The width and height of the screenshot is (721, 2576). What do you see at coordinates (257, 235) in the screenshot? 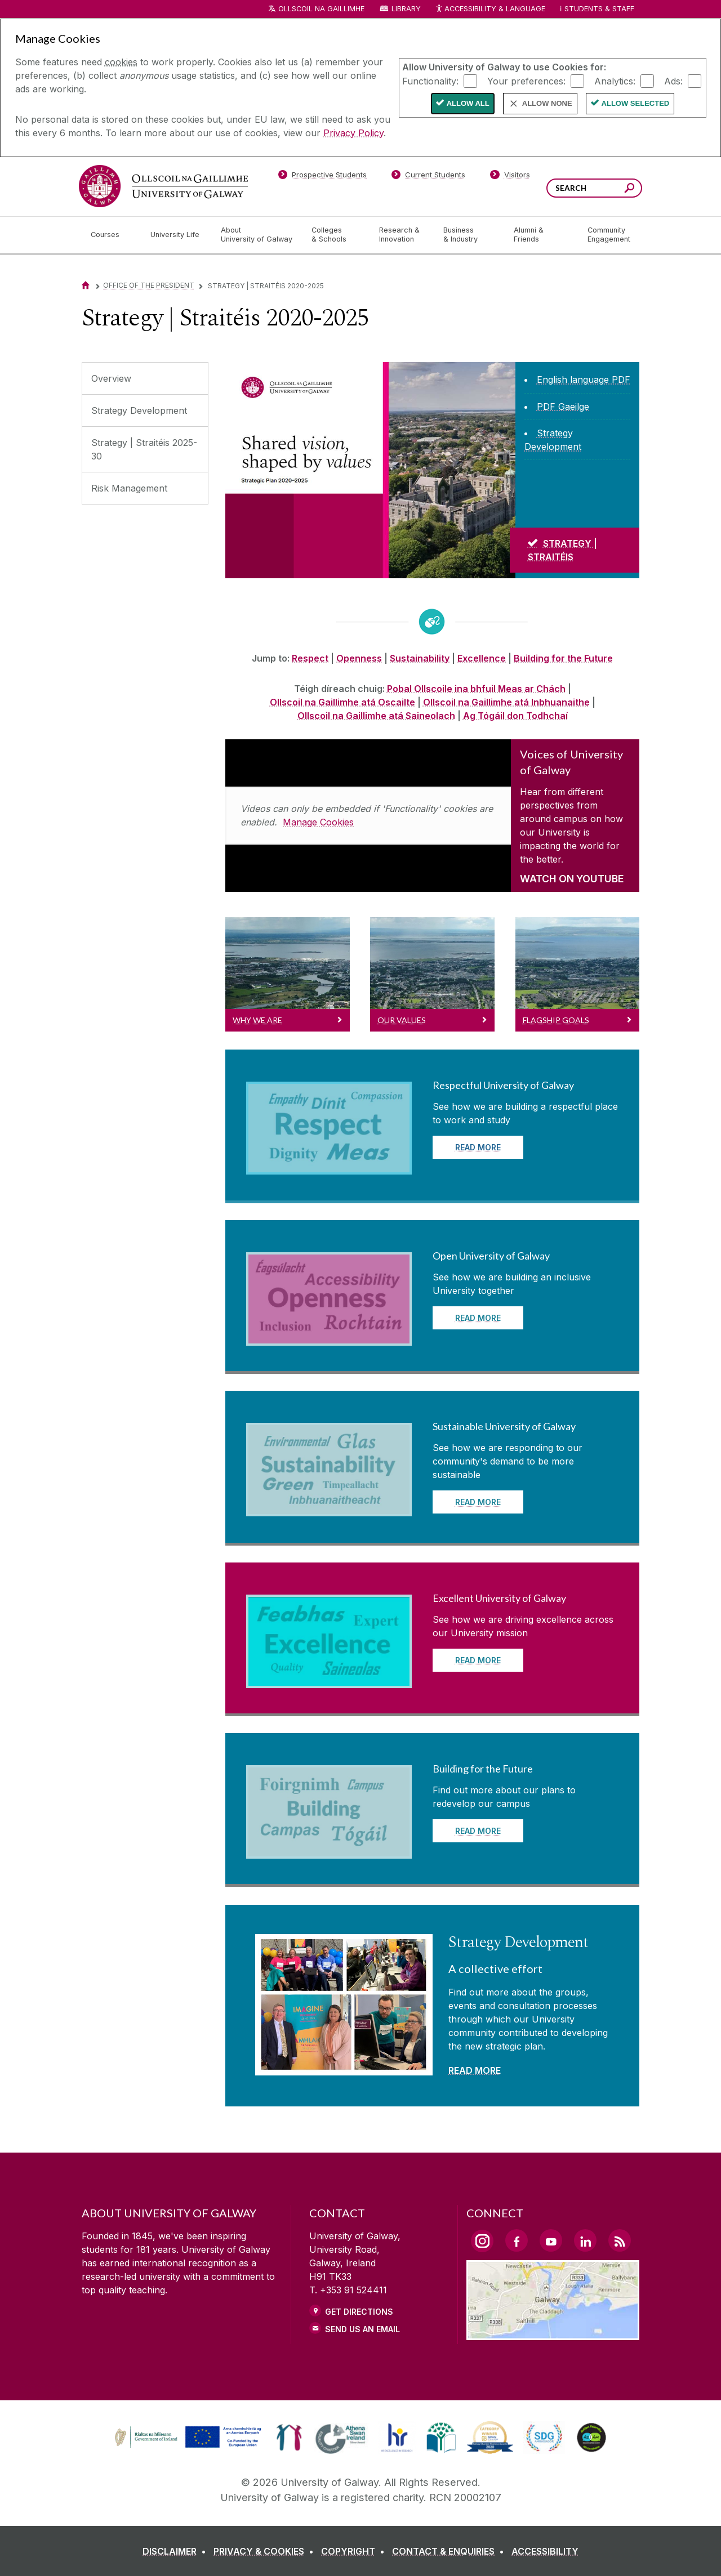
I see `[About University of Galway]` at bounding box center [257, 235].